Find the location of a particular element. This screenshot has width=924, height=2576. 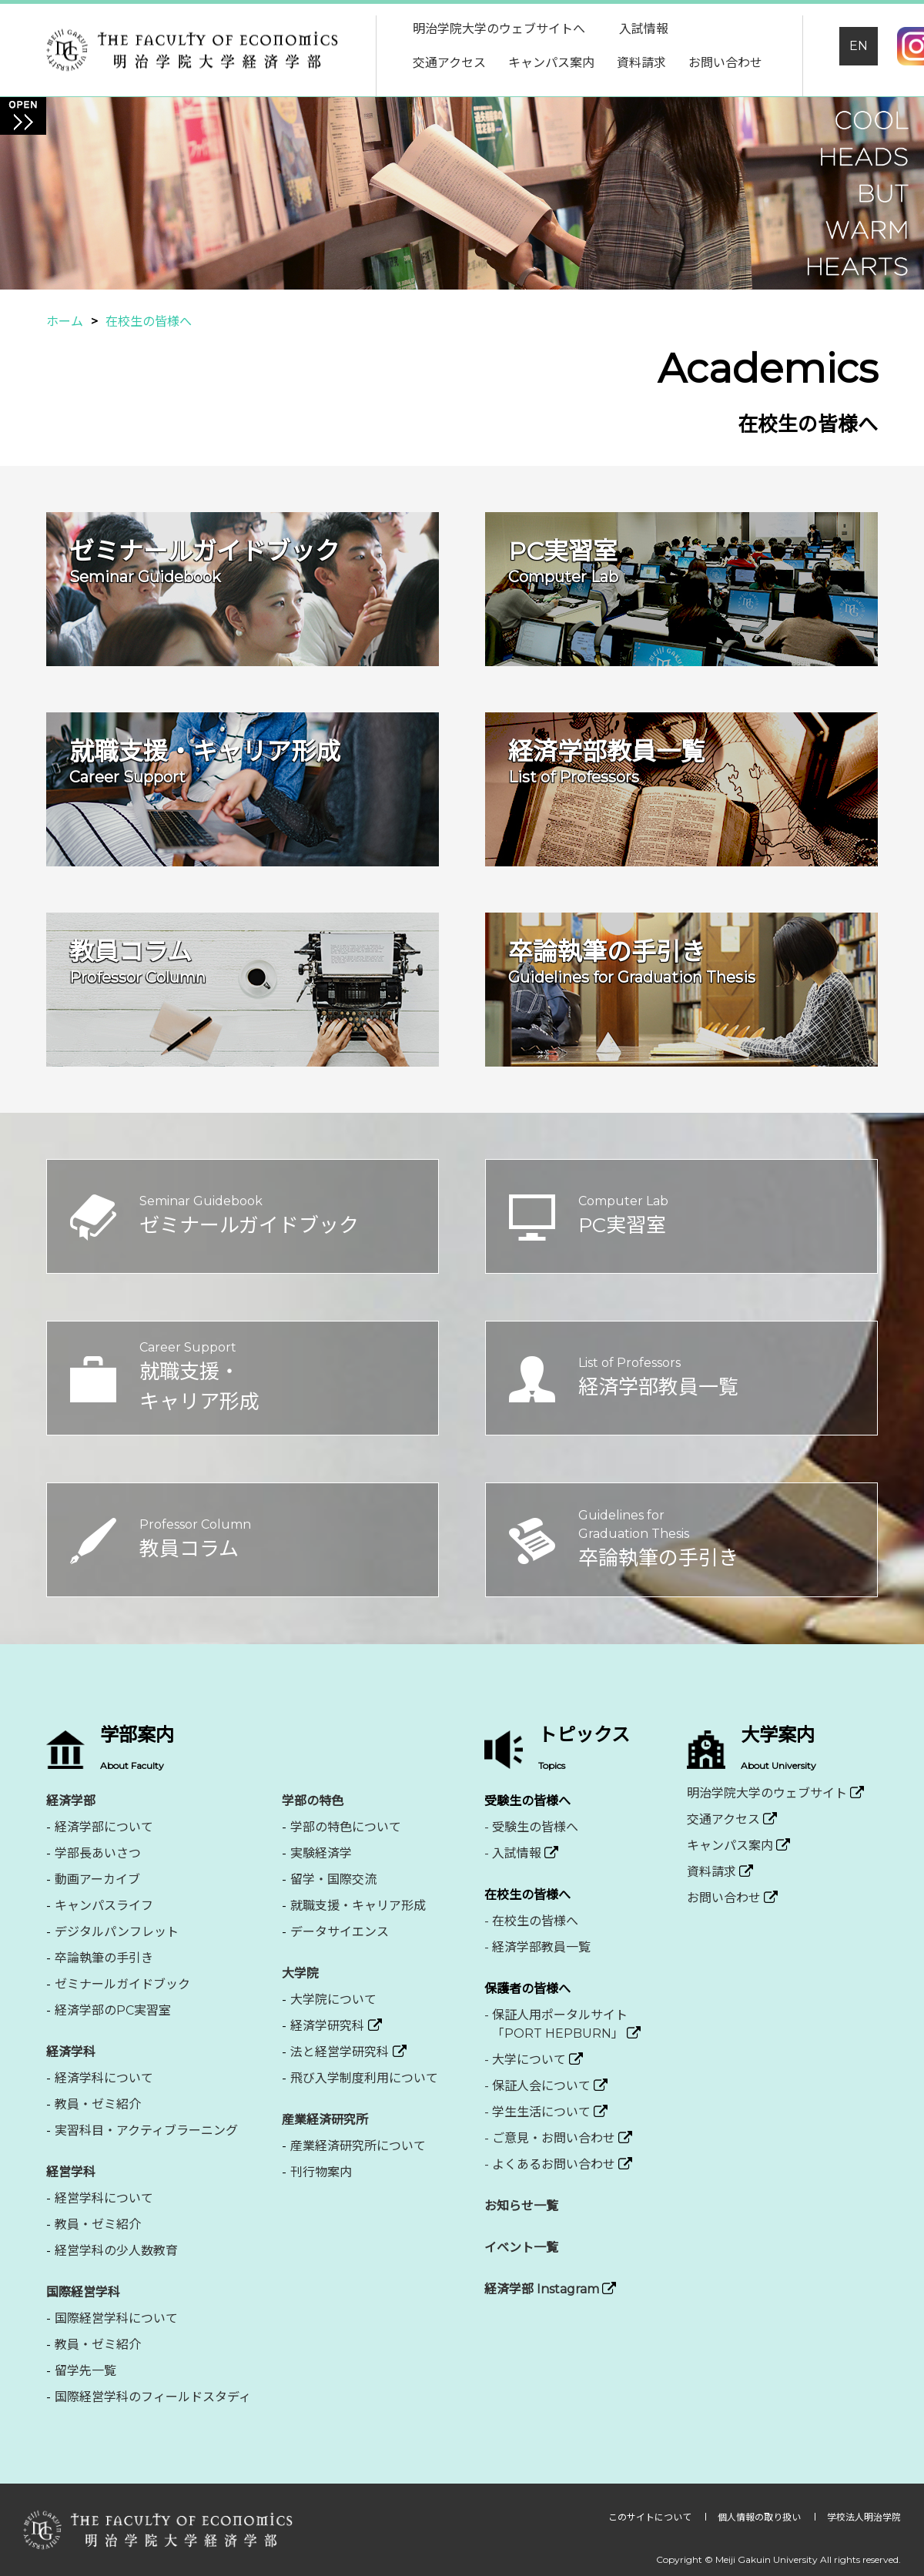

お問い合わせ is located at coordinates (725, 62).